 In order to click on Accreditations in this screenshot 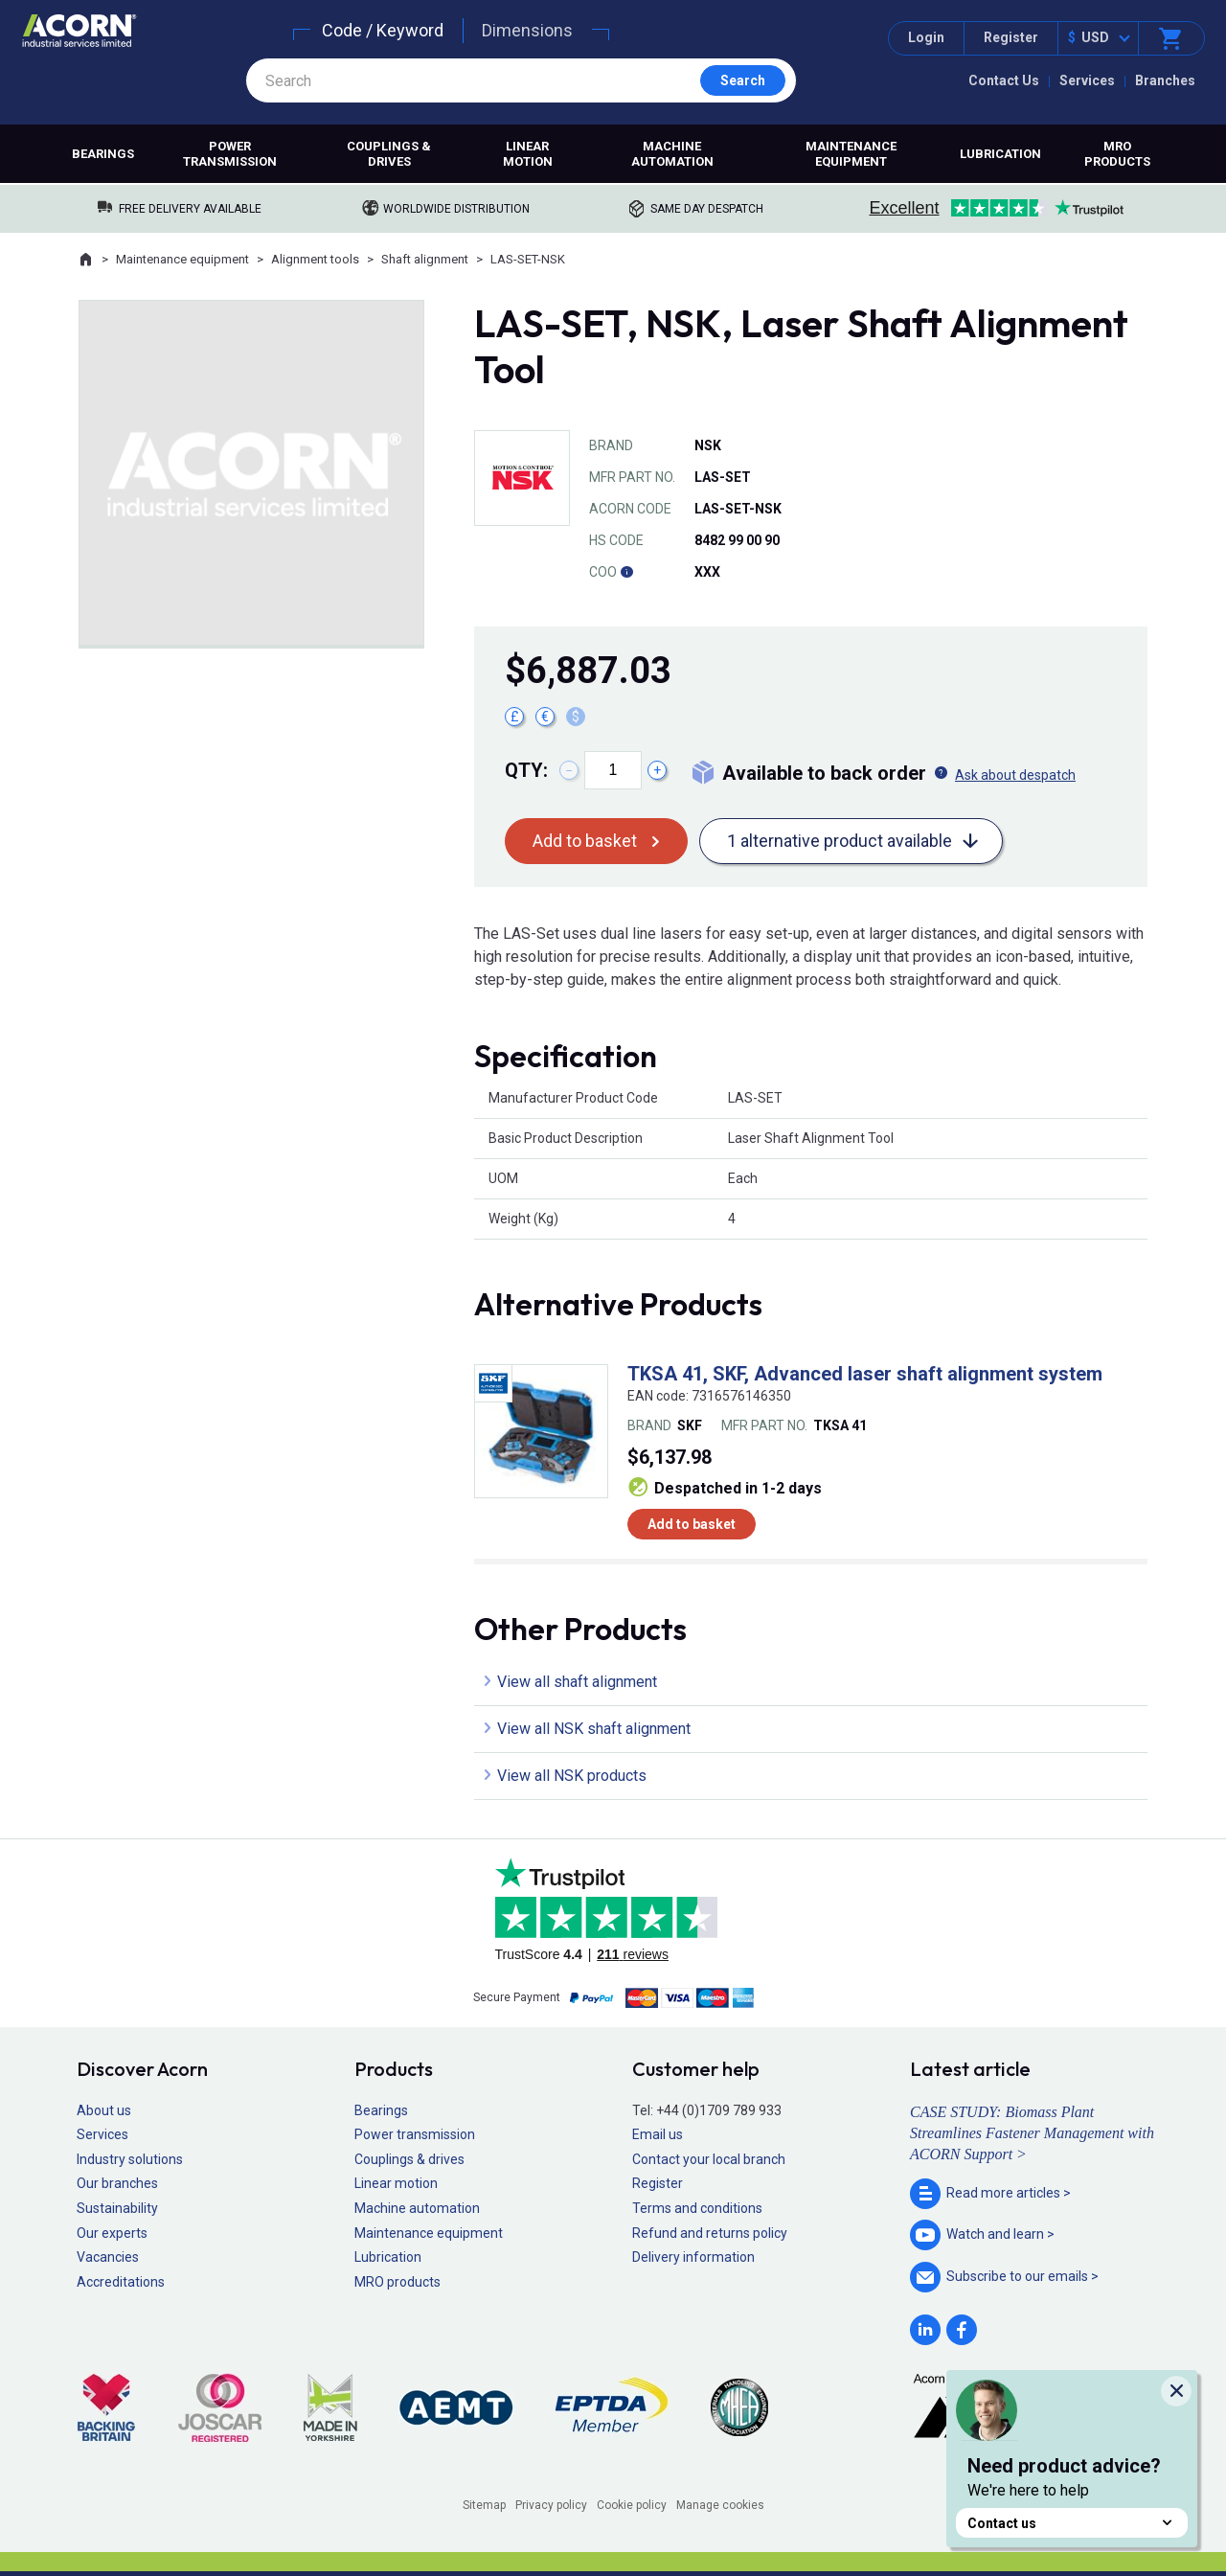, I will do `click(121, 2282)`.